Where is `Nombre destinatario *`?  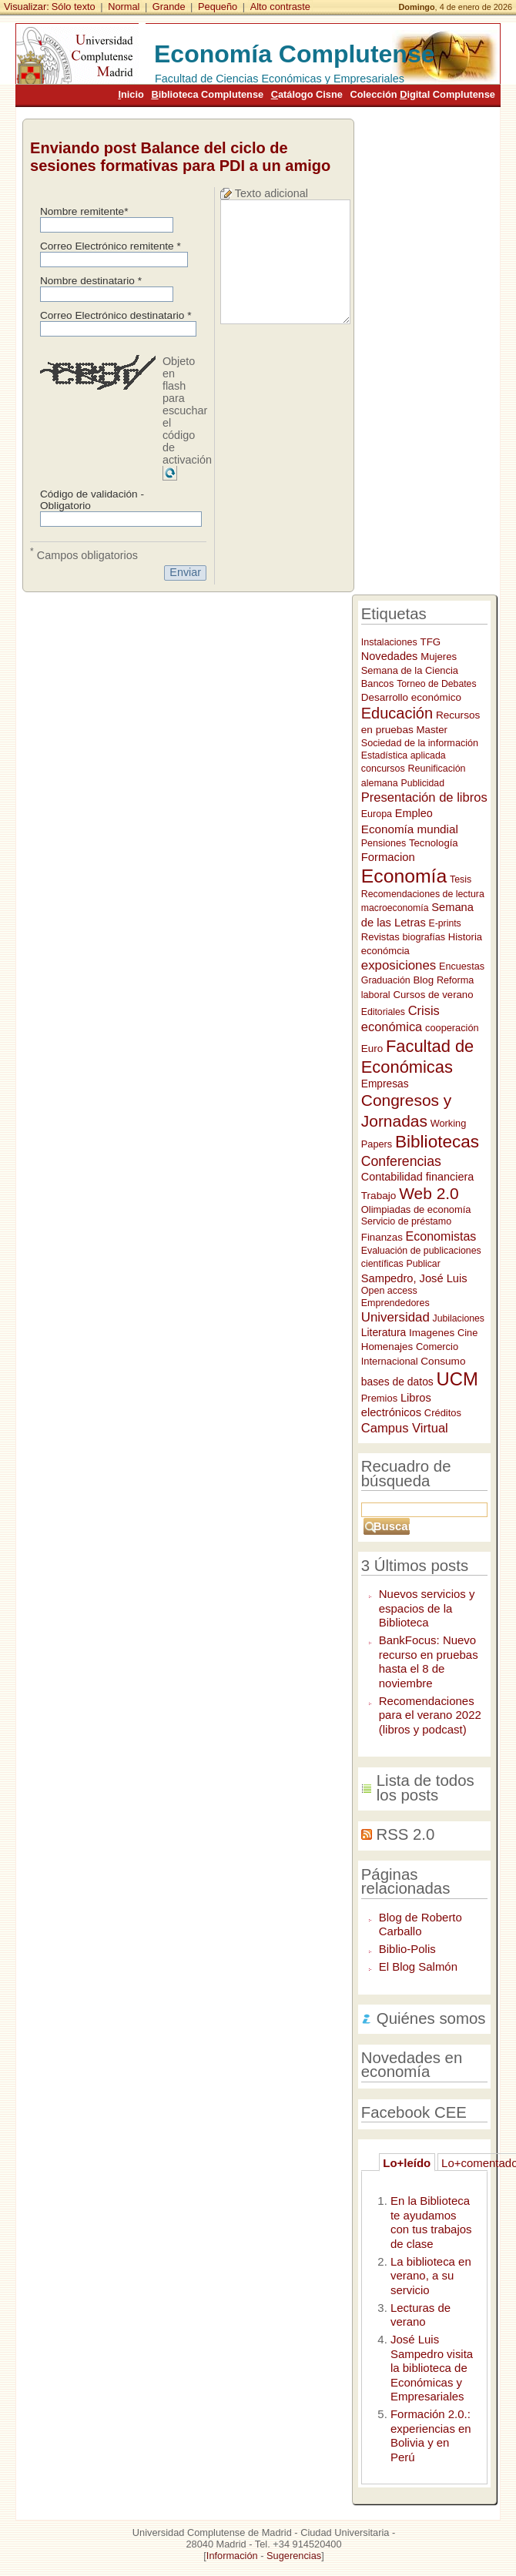 Nombre destinatario * is located at coordinates (91, 280).